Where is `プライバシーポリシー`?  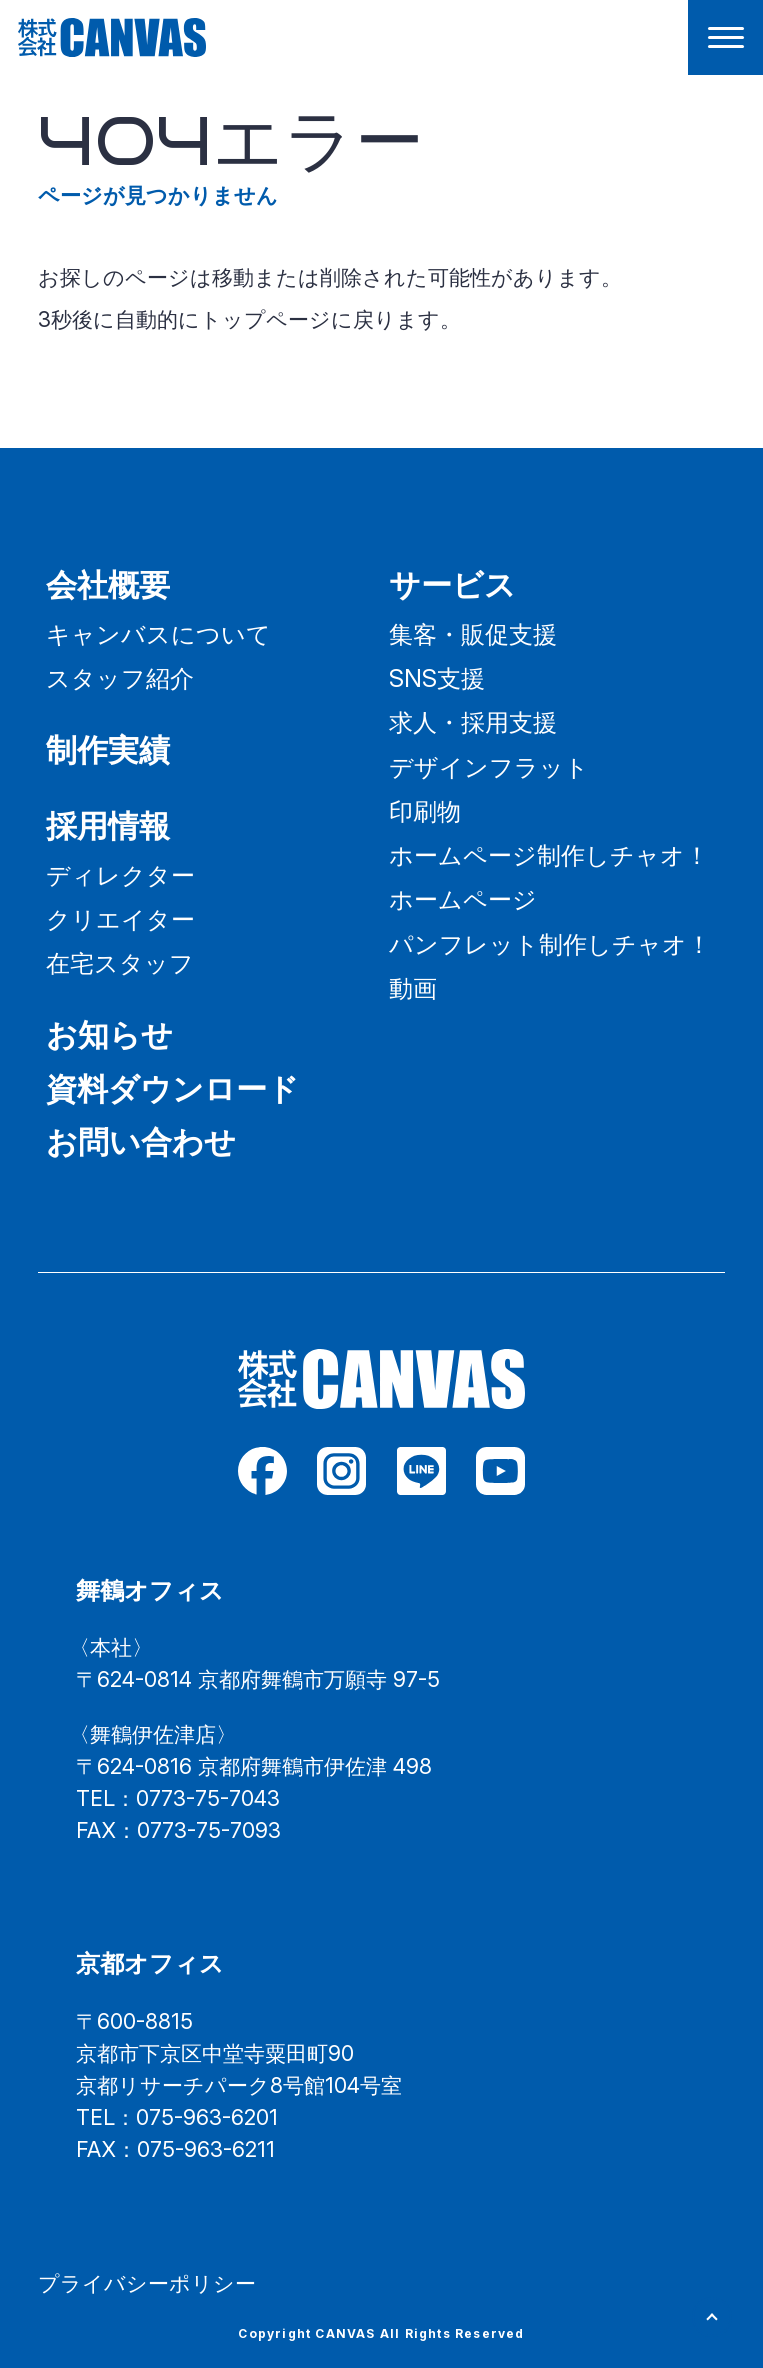 プライバシーポリシー is located at coordinates (147, 2283).